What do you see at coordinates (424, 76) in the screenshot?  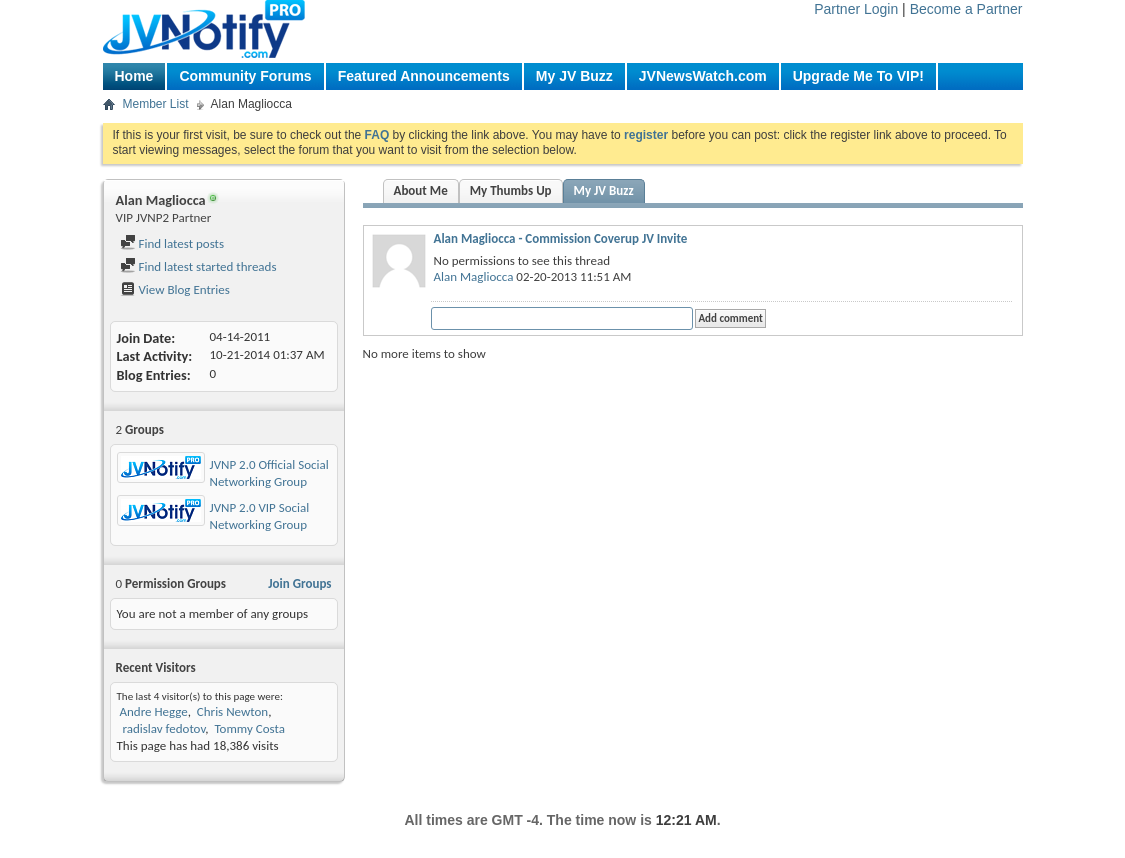 I see `Featured Announcements` at bounding box center [424, 76].